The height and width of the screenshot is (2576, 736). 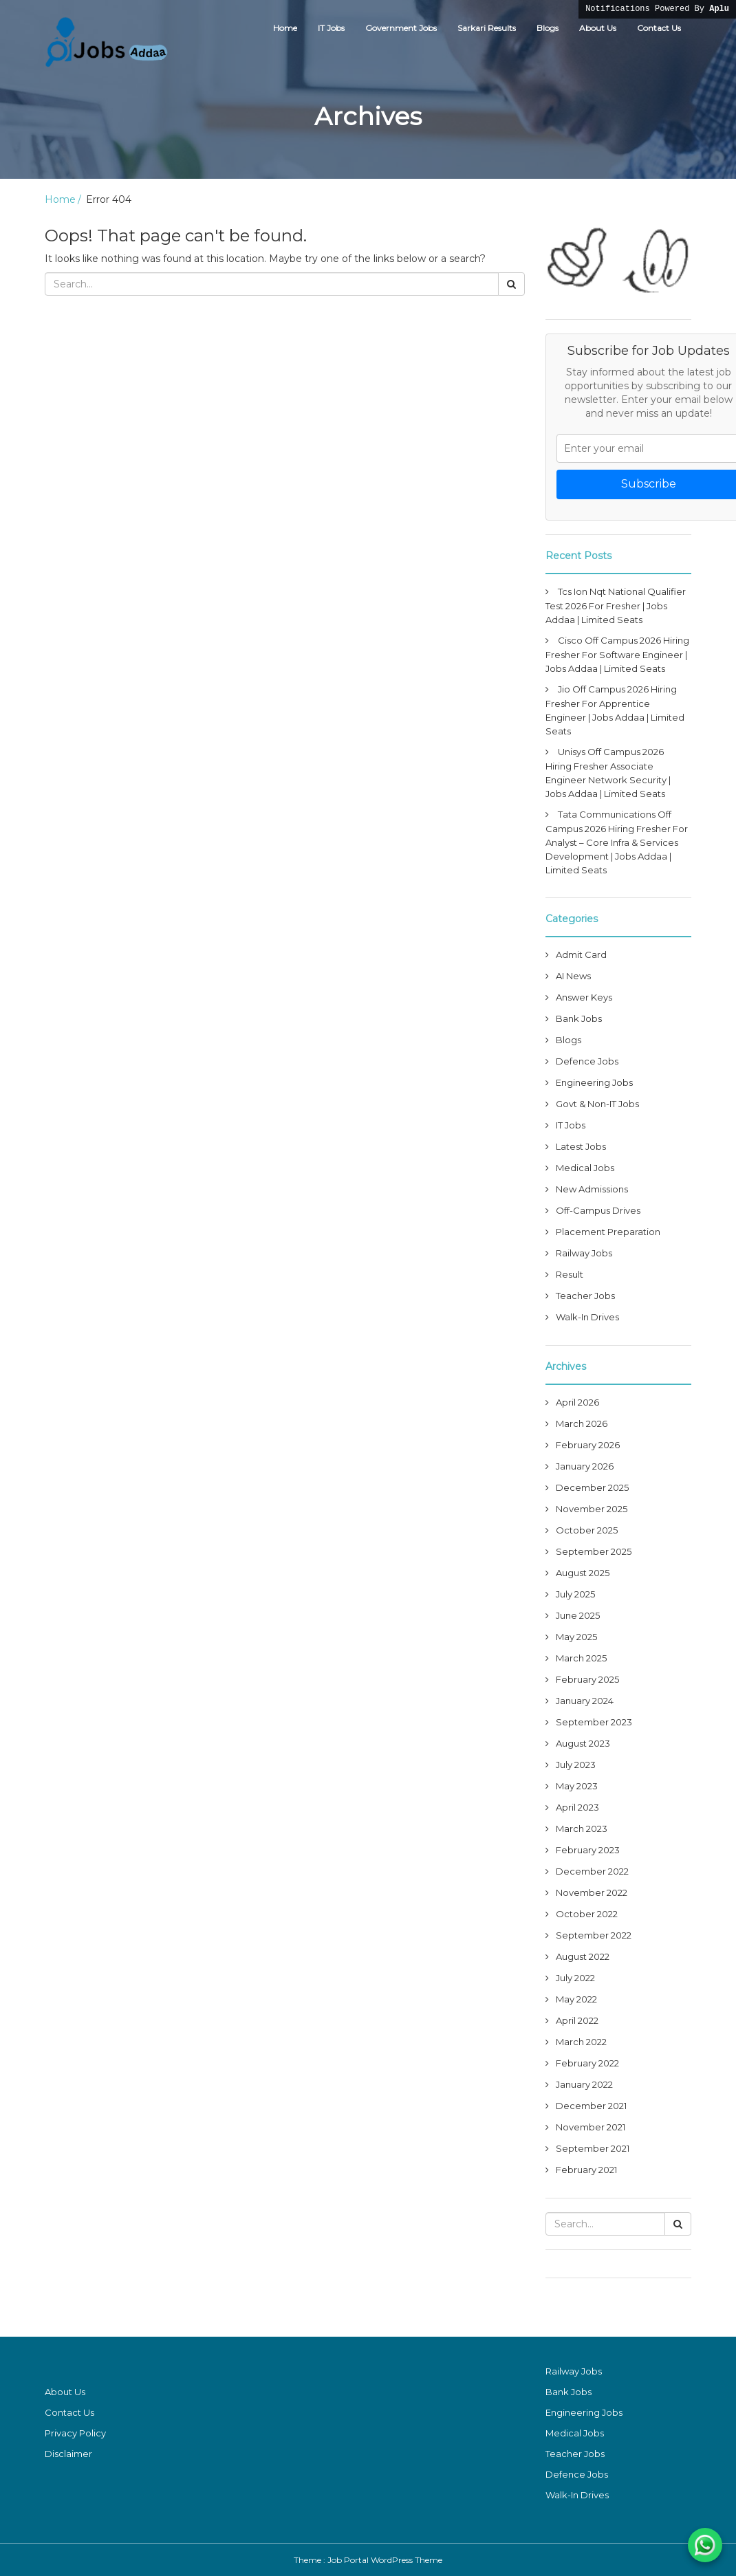 What do you see at coordinates (581, 1146) in the screenshot?
I see `Latest Jobs` at bounding box center [581, 1146].